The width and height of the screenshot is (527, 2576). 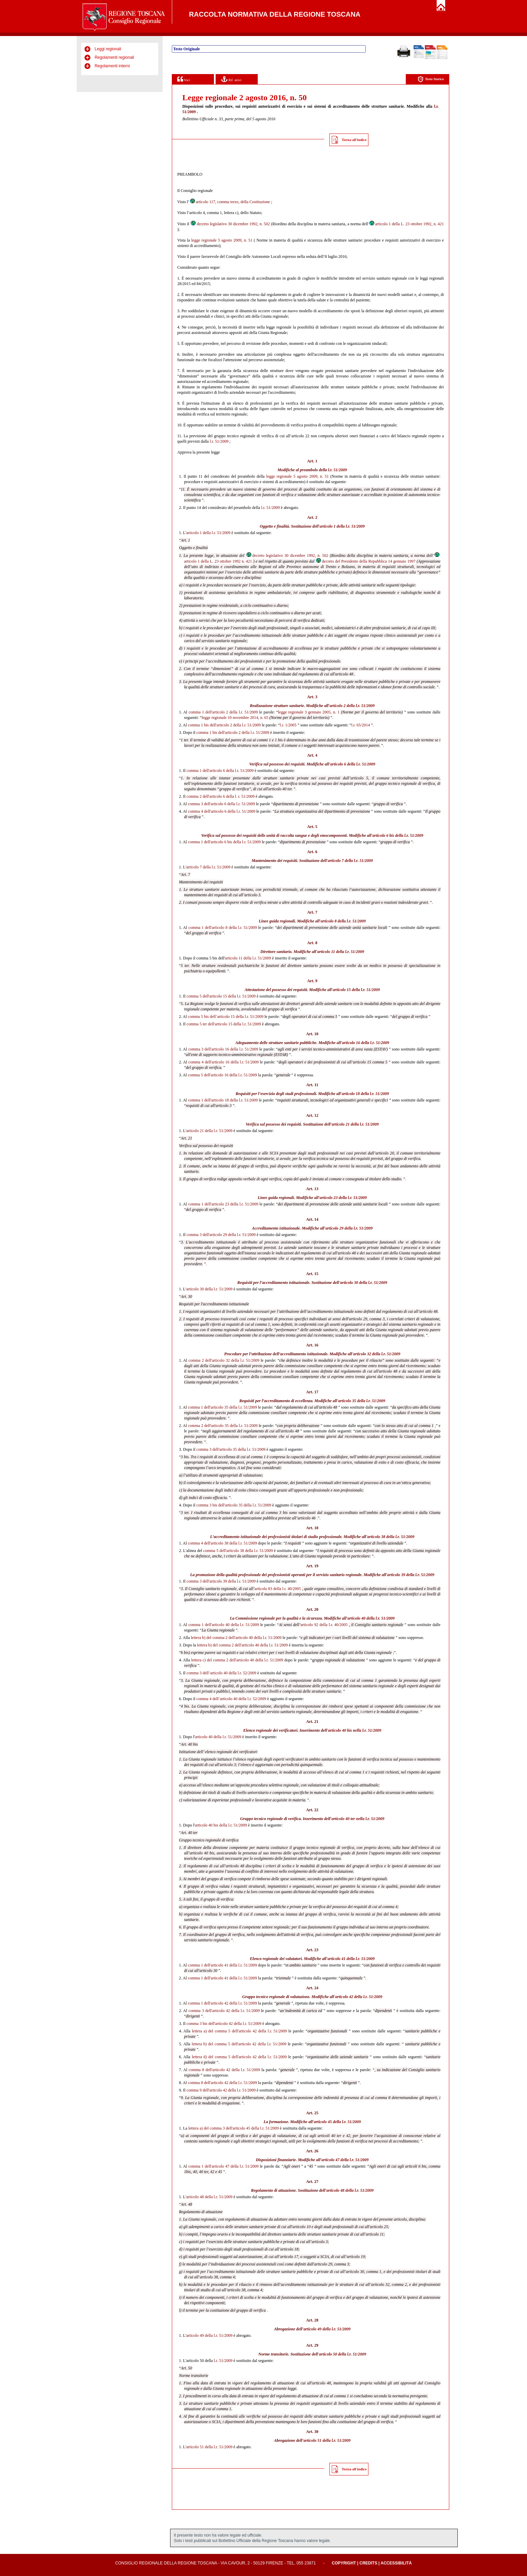 What do you see at coordinates (360, 725) in the screenshot?
I see `l.r. 65/2014` at bounding box center [360, 725].